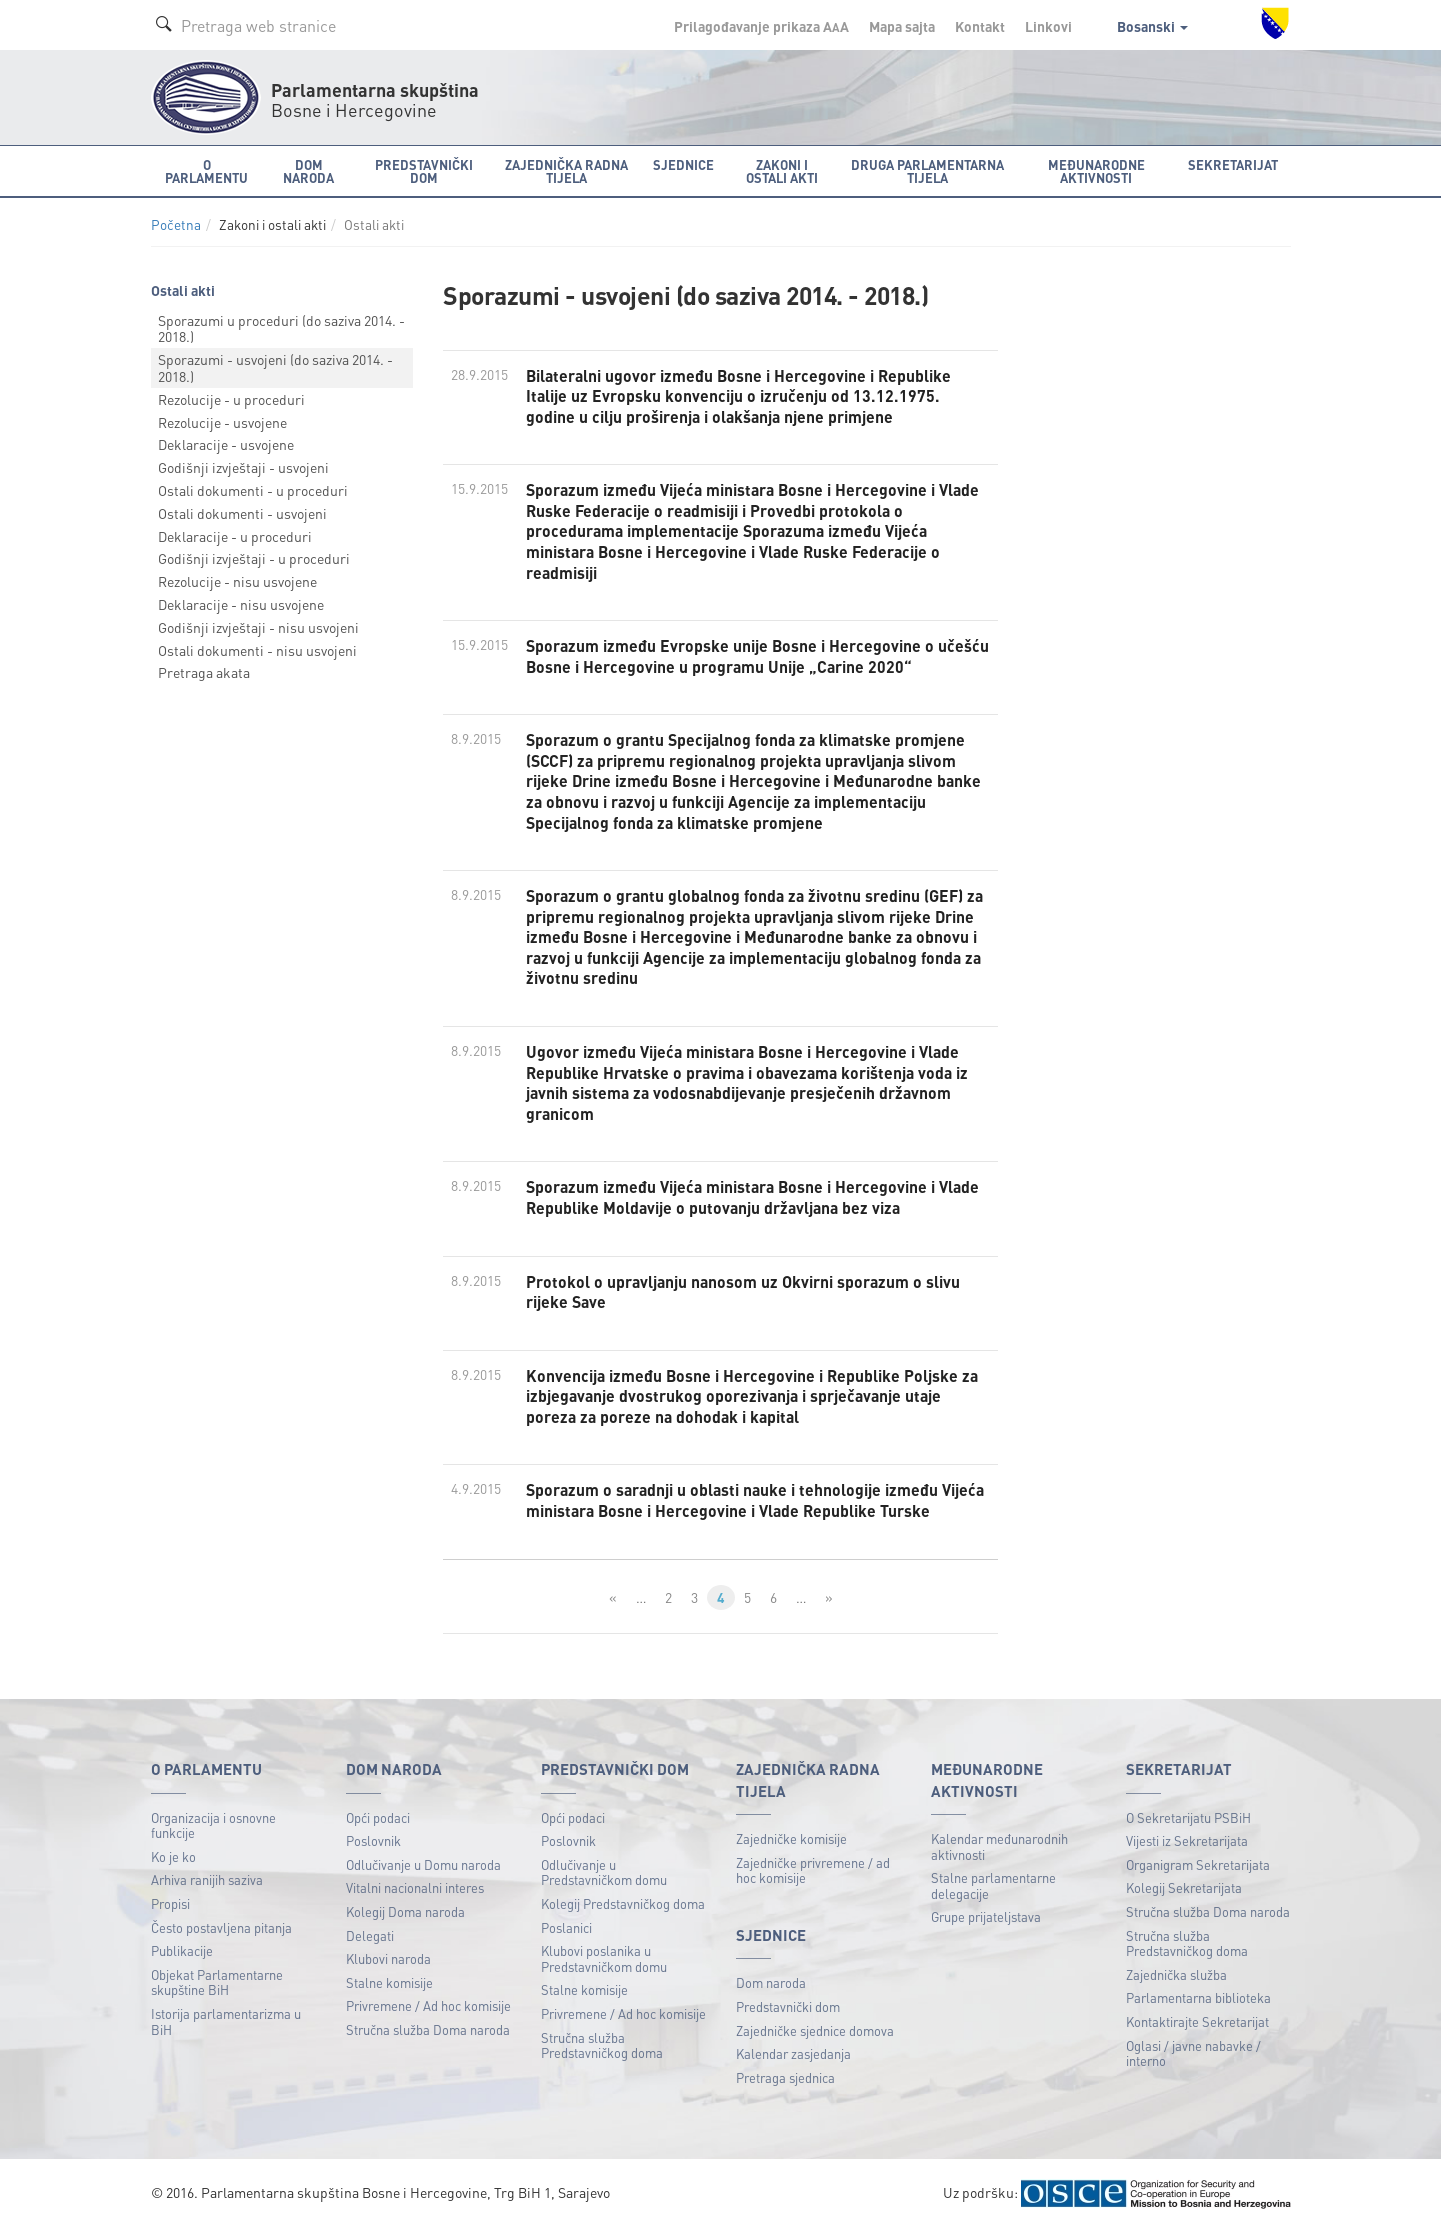 The height and width of the screenshot is (2237, 1441). Describe the element at coordinates (602, 2052) in the screenshot. I see `Stručna služba Predstavničkog doma` at that location.